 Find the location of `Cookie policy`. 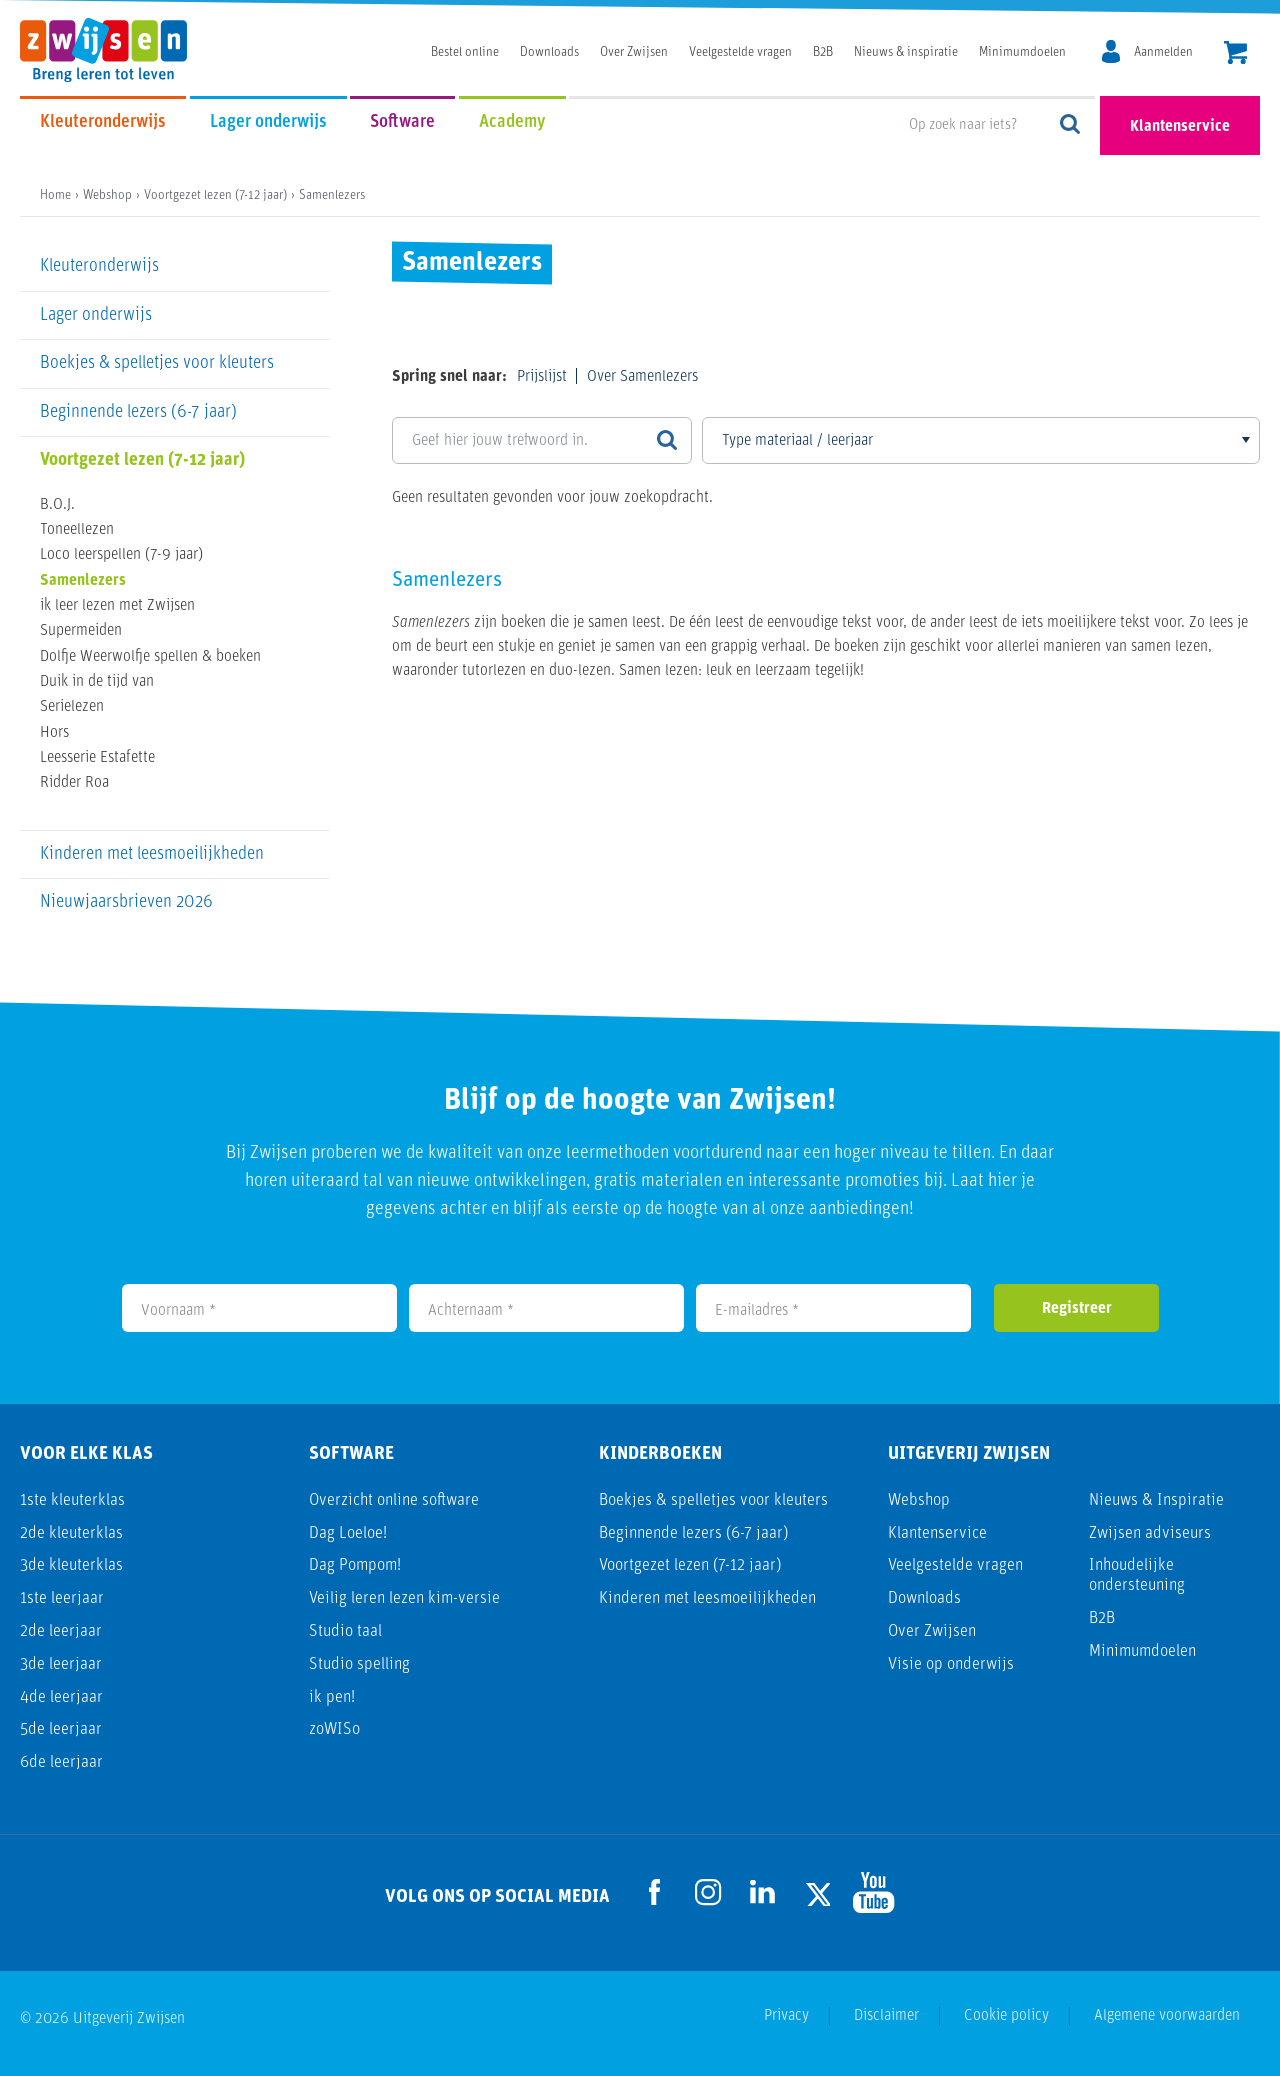

Cookie policy is located at coordinates (1006, 2016).